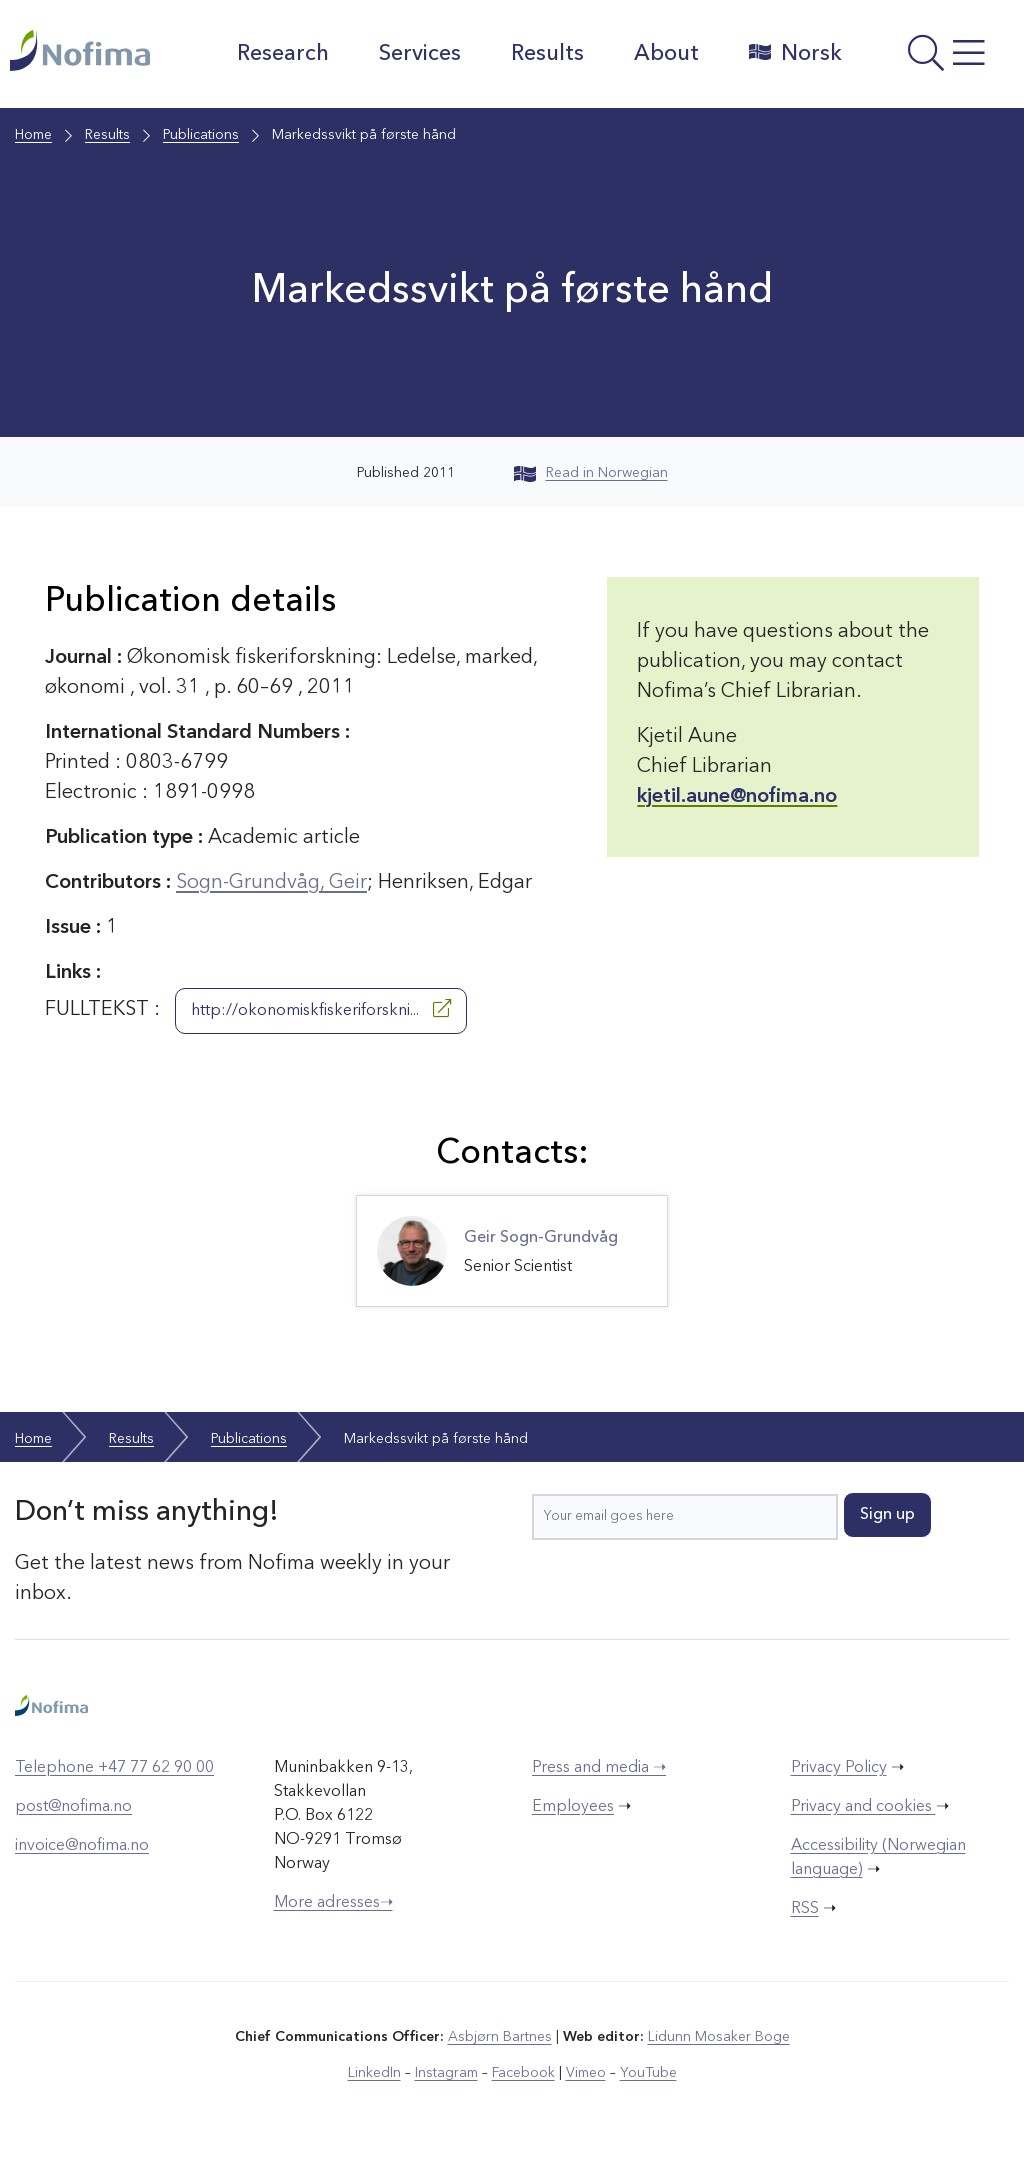 The image size is (1024, 2164). Describe the element at coordinates (648, 2073) in the screenshot. I see `YouTube` at that location.